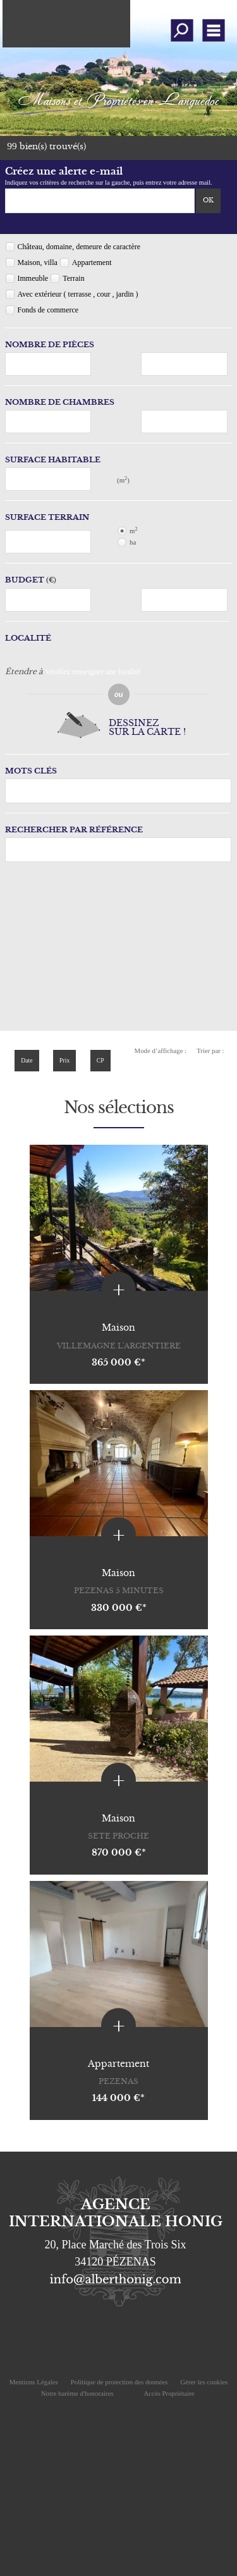  What do you see at coordinates (47, 517) in the screenshot?
I see `Surface terrain` at bounding box center [47, 517].